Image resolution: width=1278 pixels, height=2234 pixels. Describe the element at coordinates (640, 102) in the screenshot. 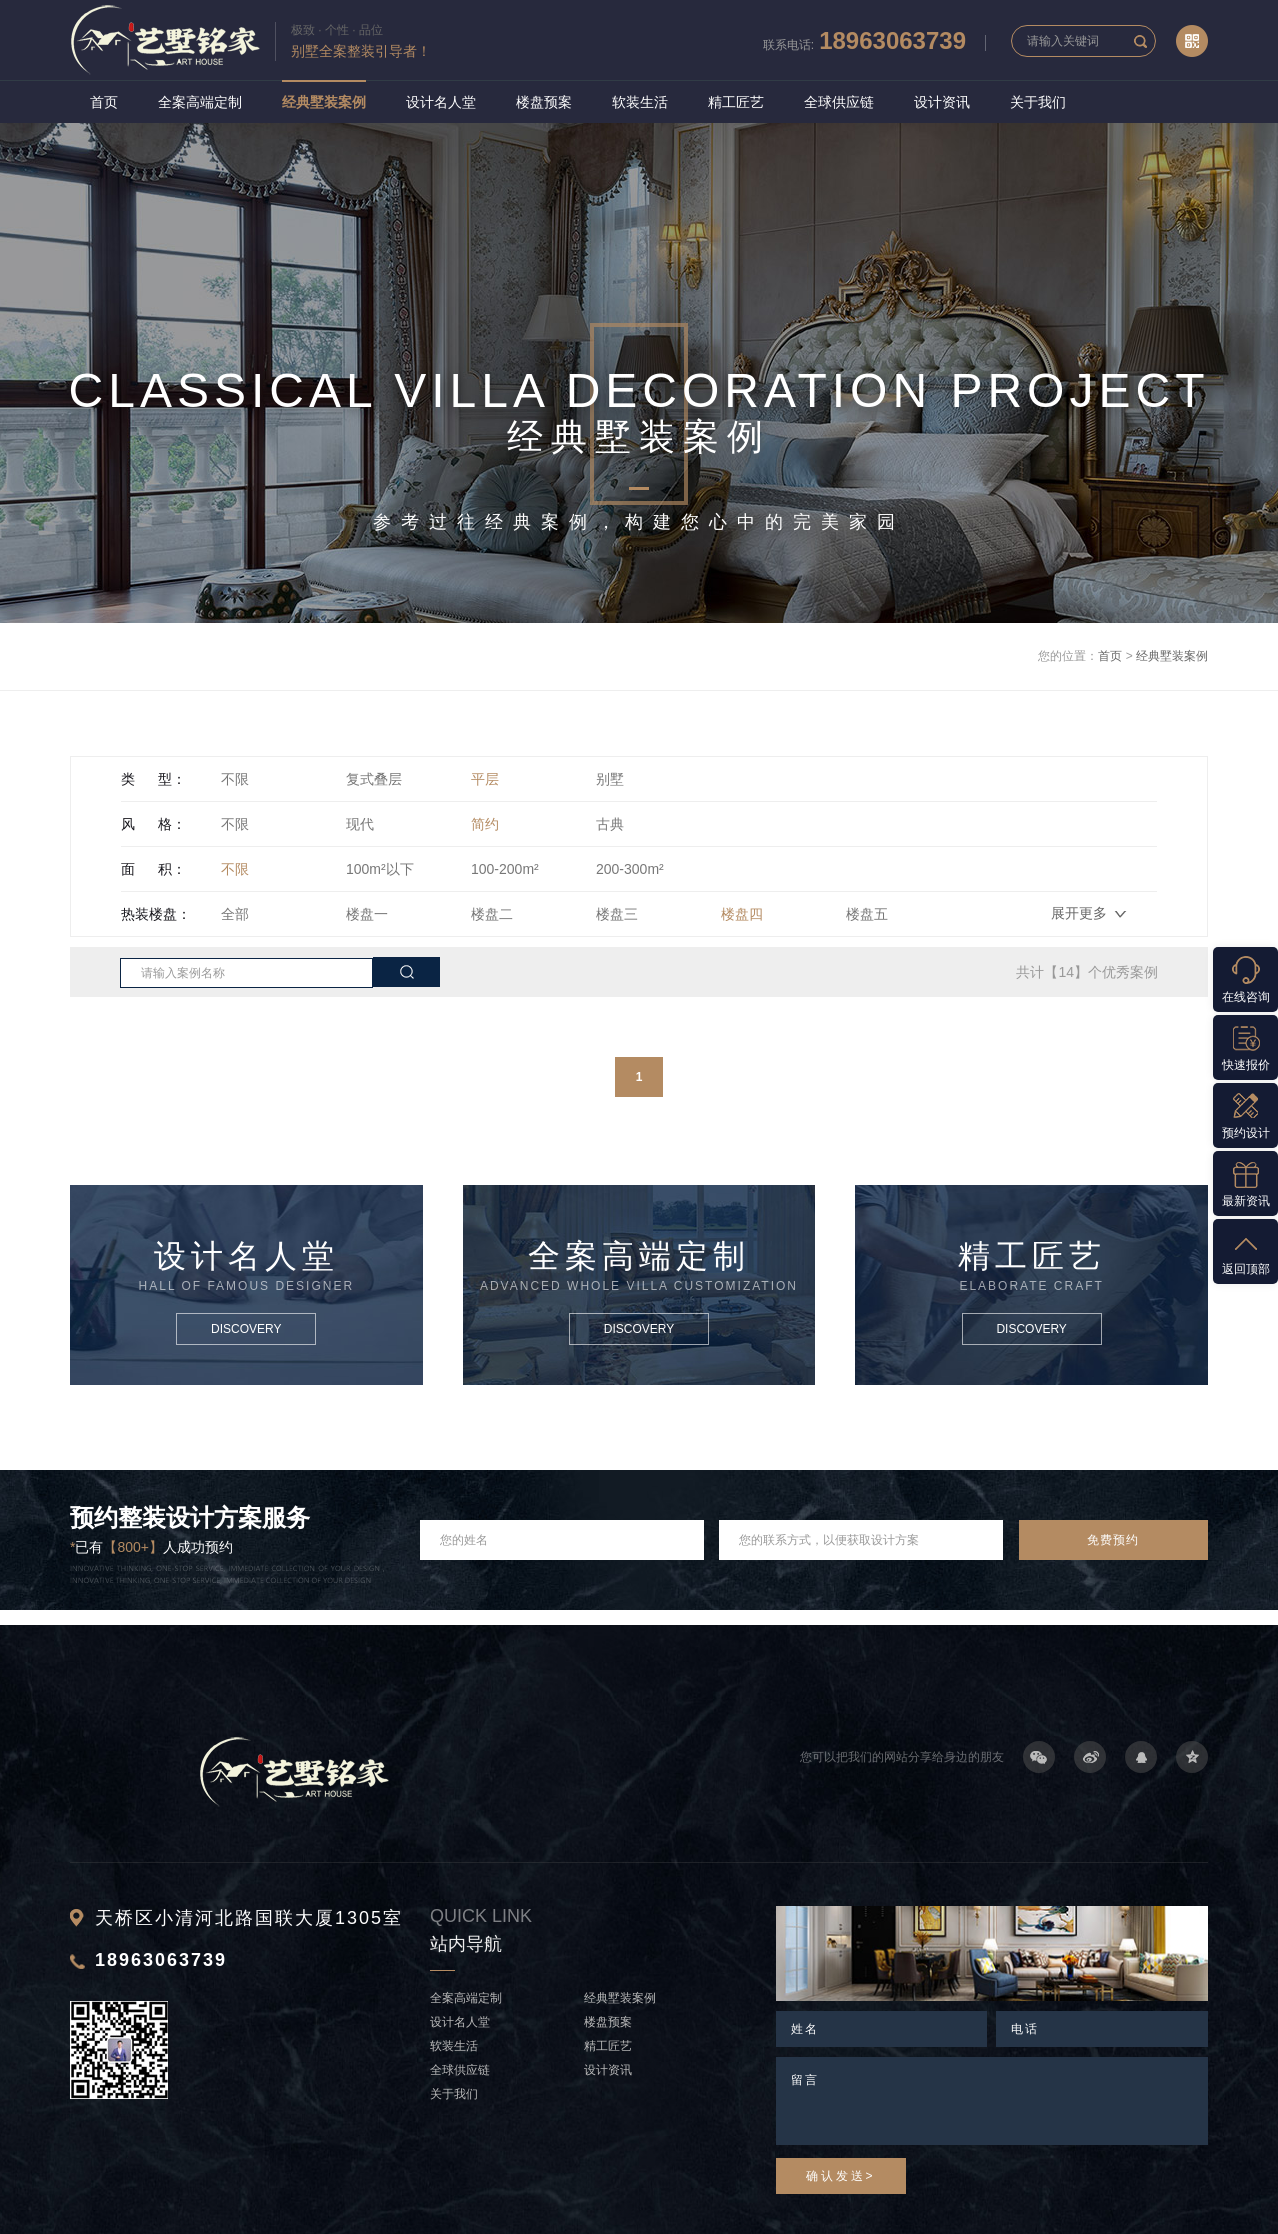

I see `软装生活` at that location.